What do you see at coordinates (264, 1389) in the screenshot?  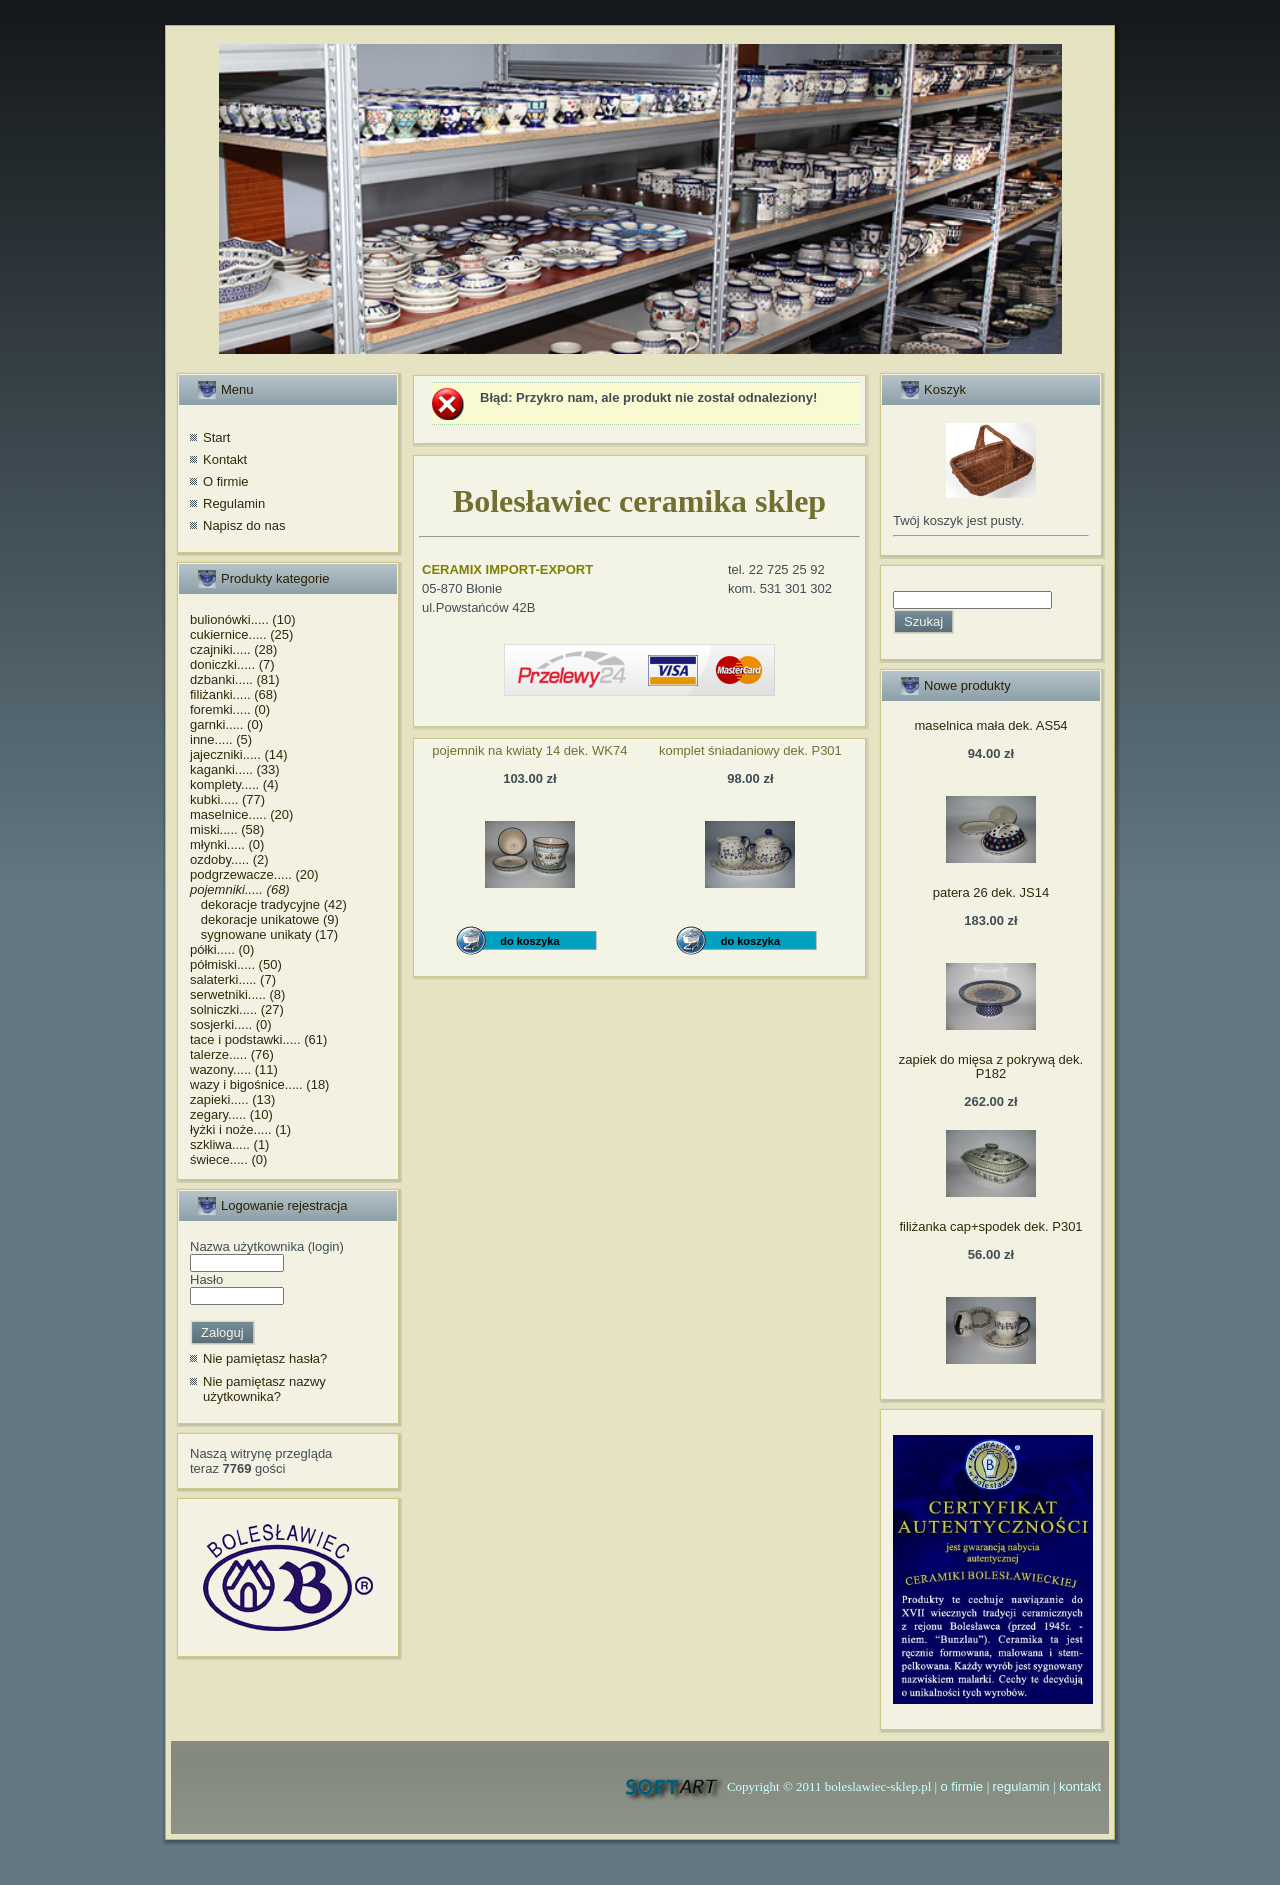 I see `Nie pamiętasz nazwy użytkownika?` at bounding box center [264, 1389].